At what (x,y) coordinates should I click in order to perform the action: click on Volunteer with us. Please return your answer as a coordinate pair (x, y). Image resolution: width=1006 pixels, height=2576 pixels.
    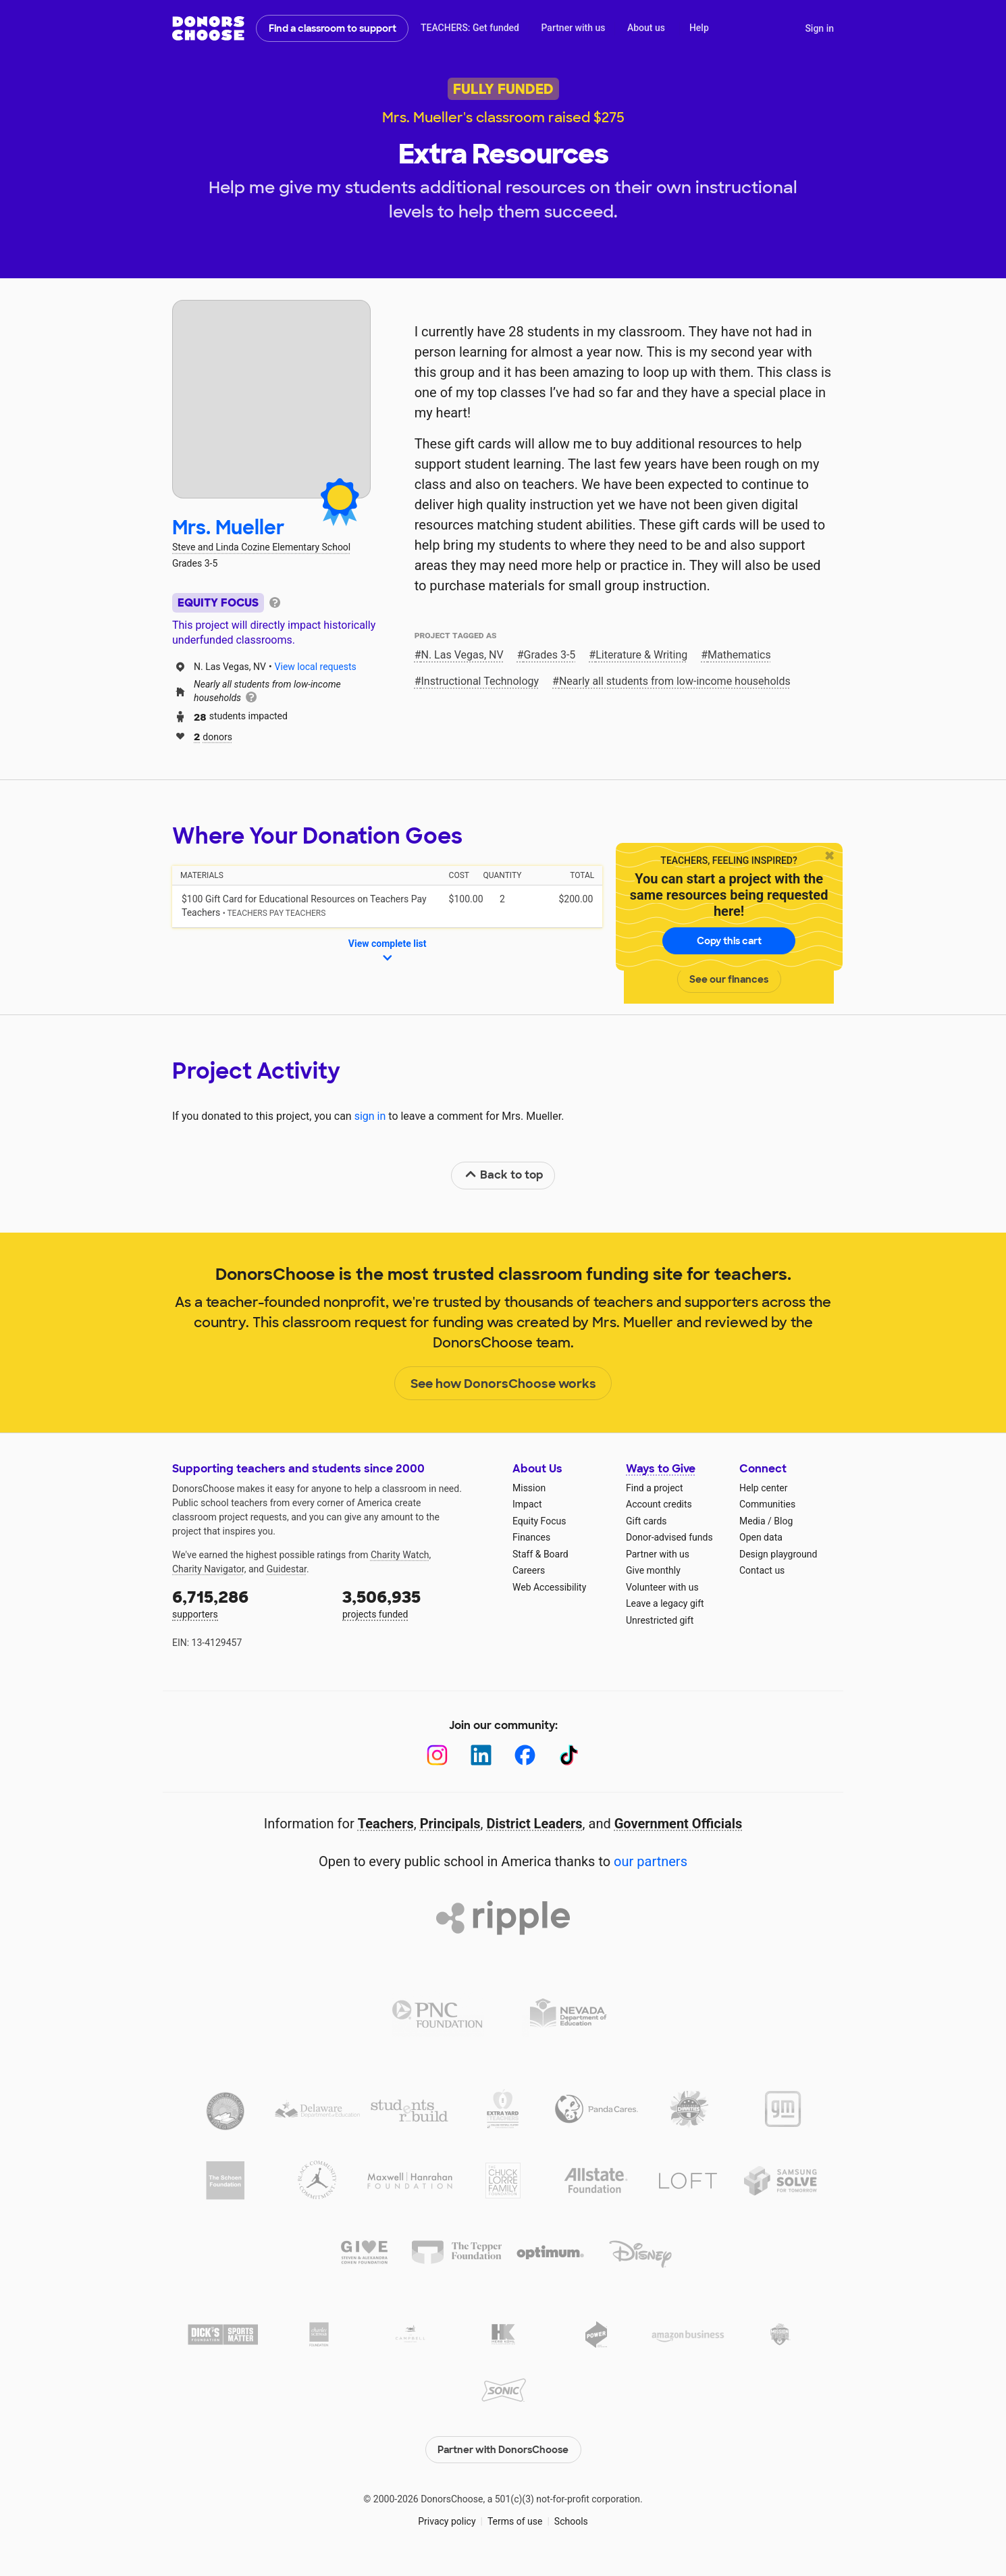
    Looking at the image, I should click on (662, 1587).